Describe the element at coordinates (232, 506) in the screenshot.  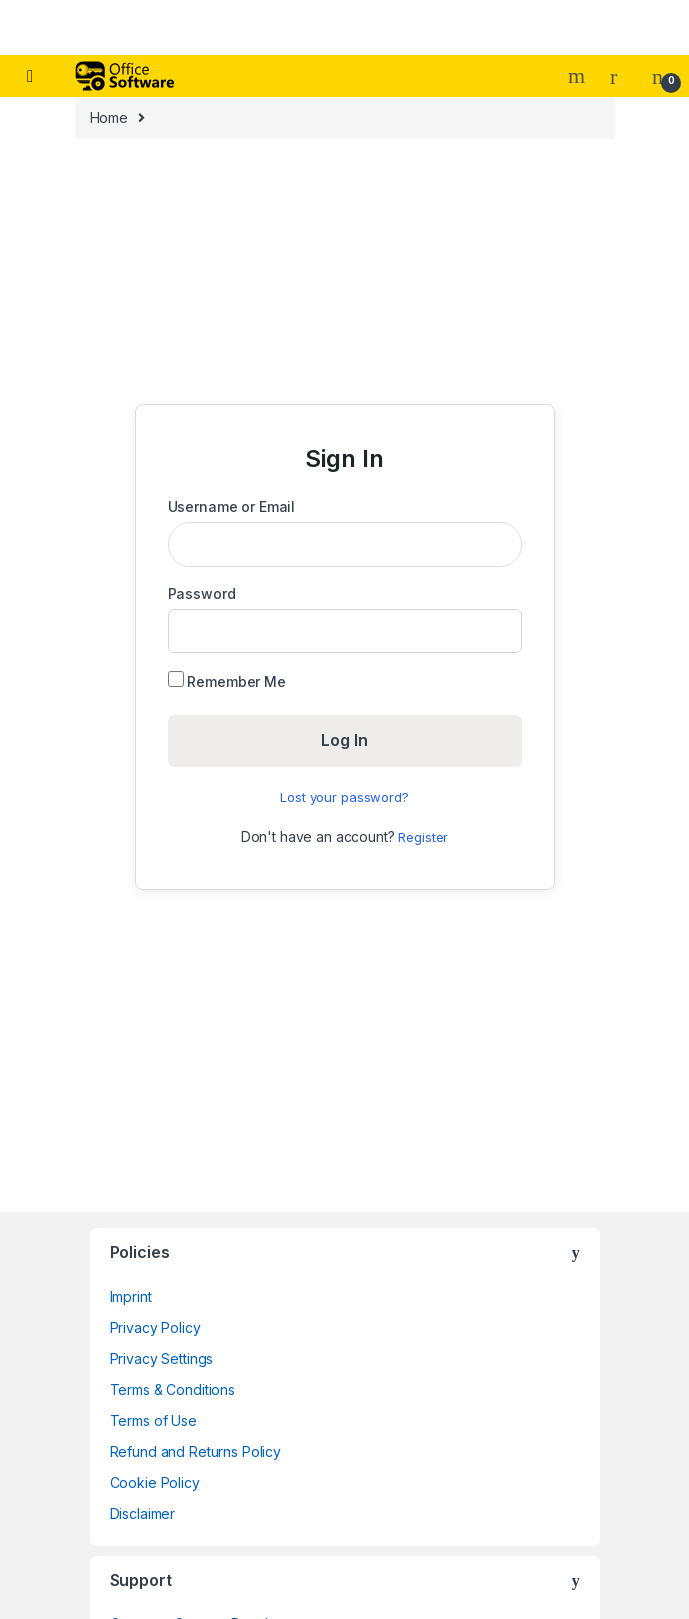
I see `Username or Email` at that location.